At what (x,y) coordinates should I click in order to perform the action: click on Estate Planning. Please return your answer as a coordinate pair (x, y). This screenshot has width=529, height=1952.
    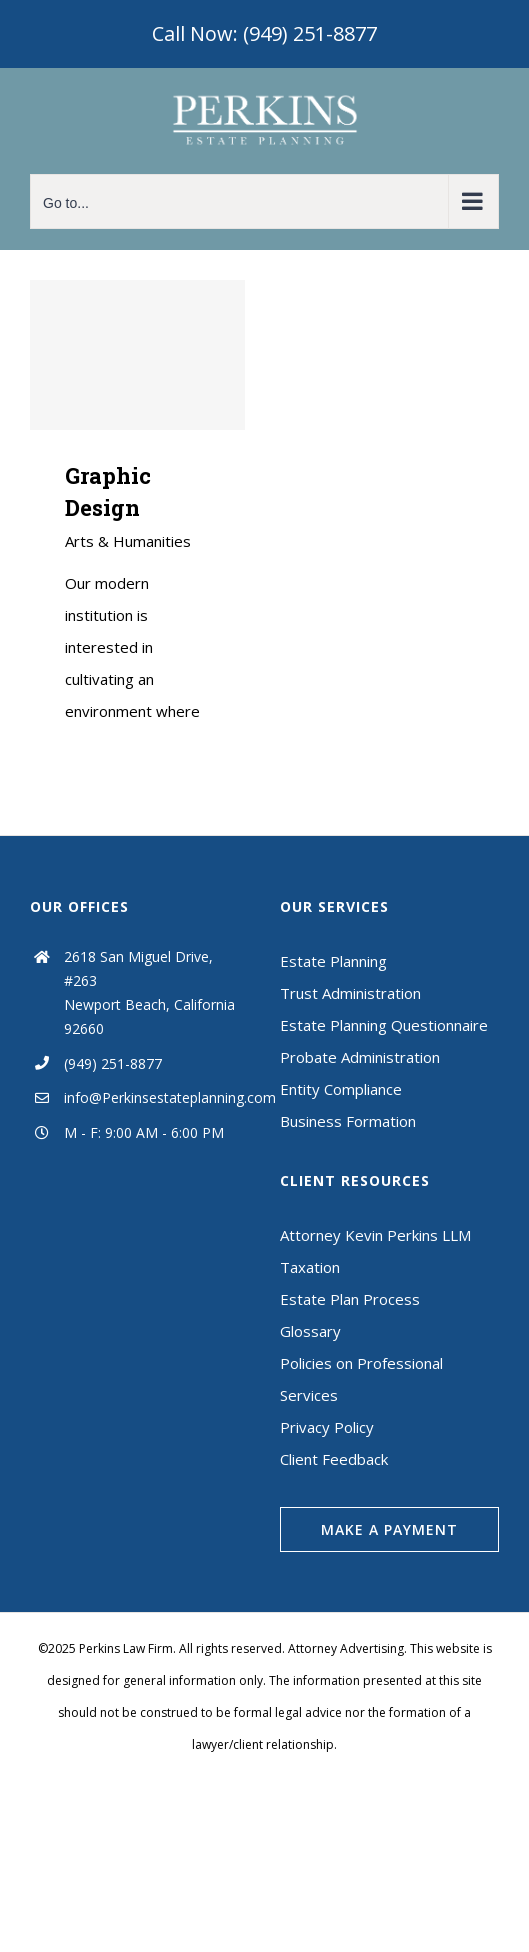
    Looking at the image, I should click on (333, 961).